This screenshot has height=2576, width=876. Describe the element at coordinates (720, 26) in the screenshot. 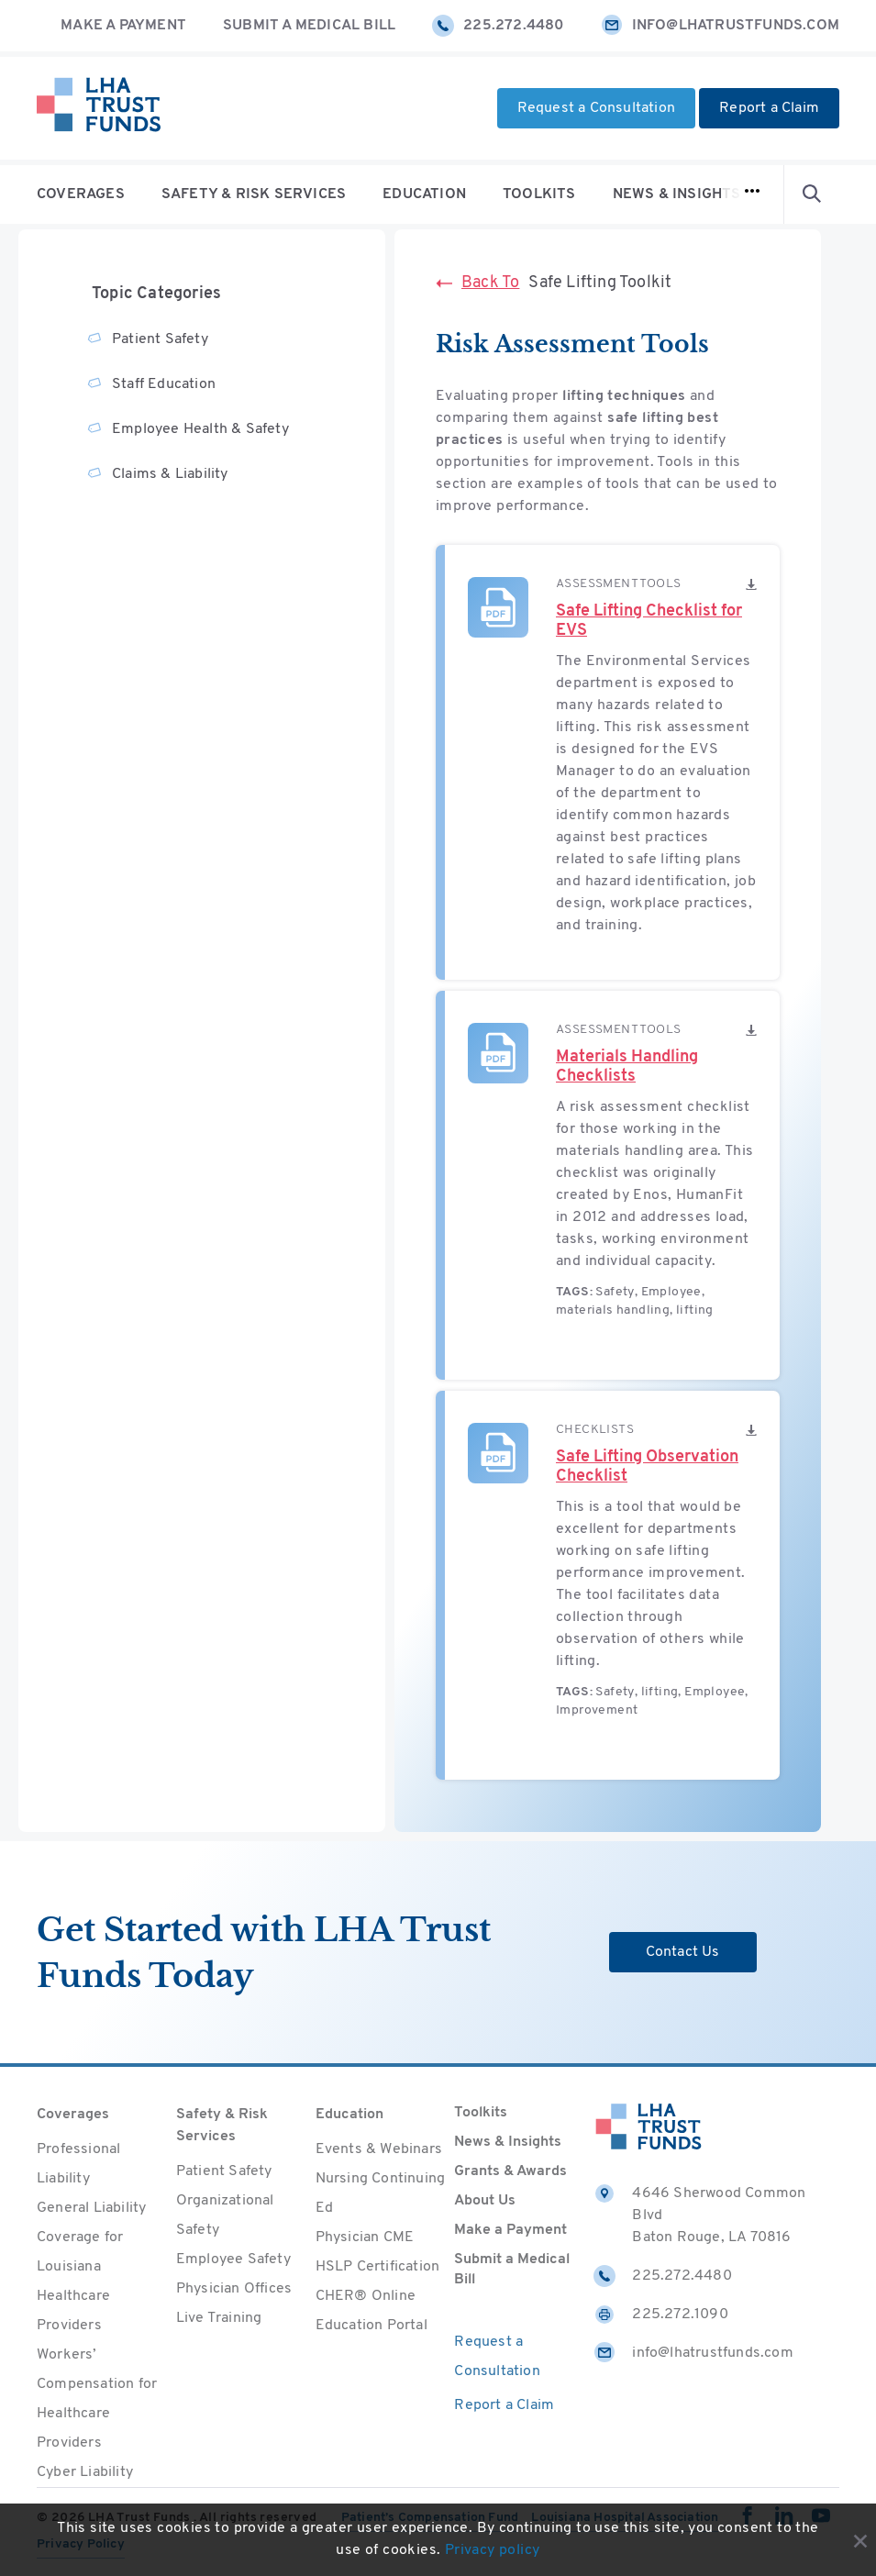

I see `info@lhatrustfunds.com` at that location.